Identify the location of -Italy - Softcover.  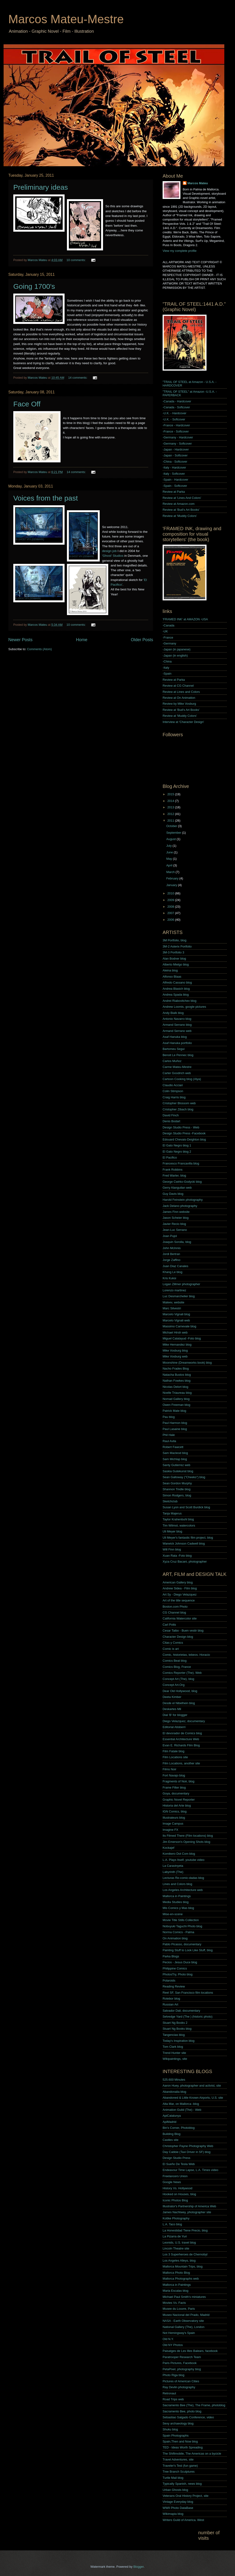
(174, 473).